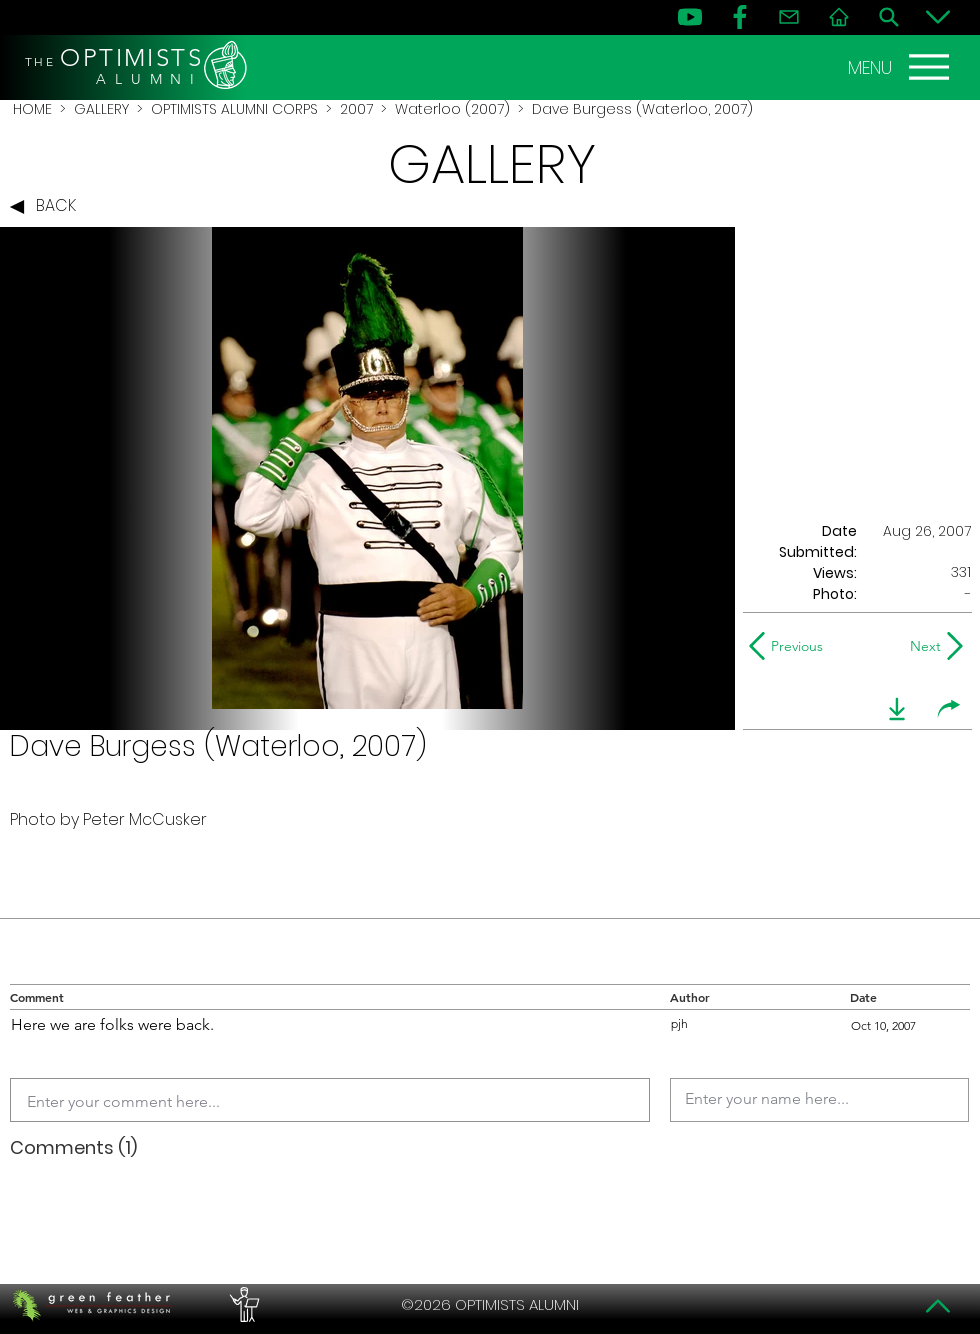  Describe the element at coordinates (242, 1305) in the screenshot. I see `[PERFORMERS LOUNGE]` at that location.